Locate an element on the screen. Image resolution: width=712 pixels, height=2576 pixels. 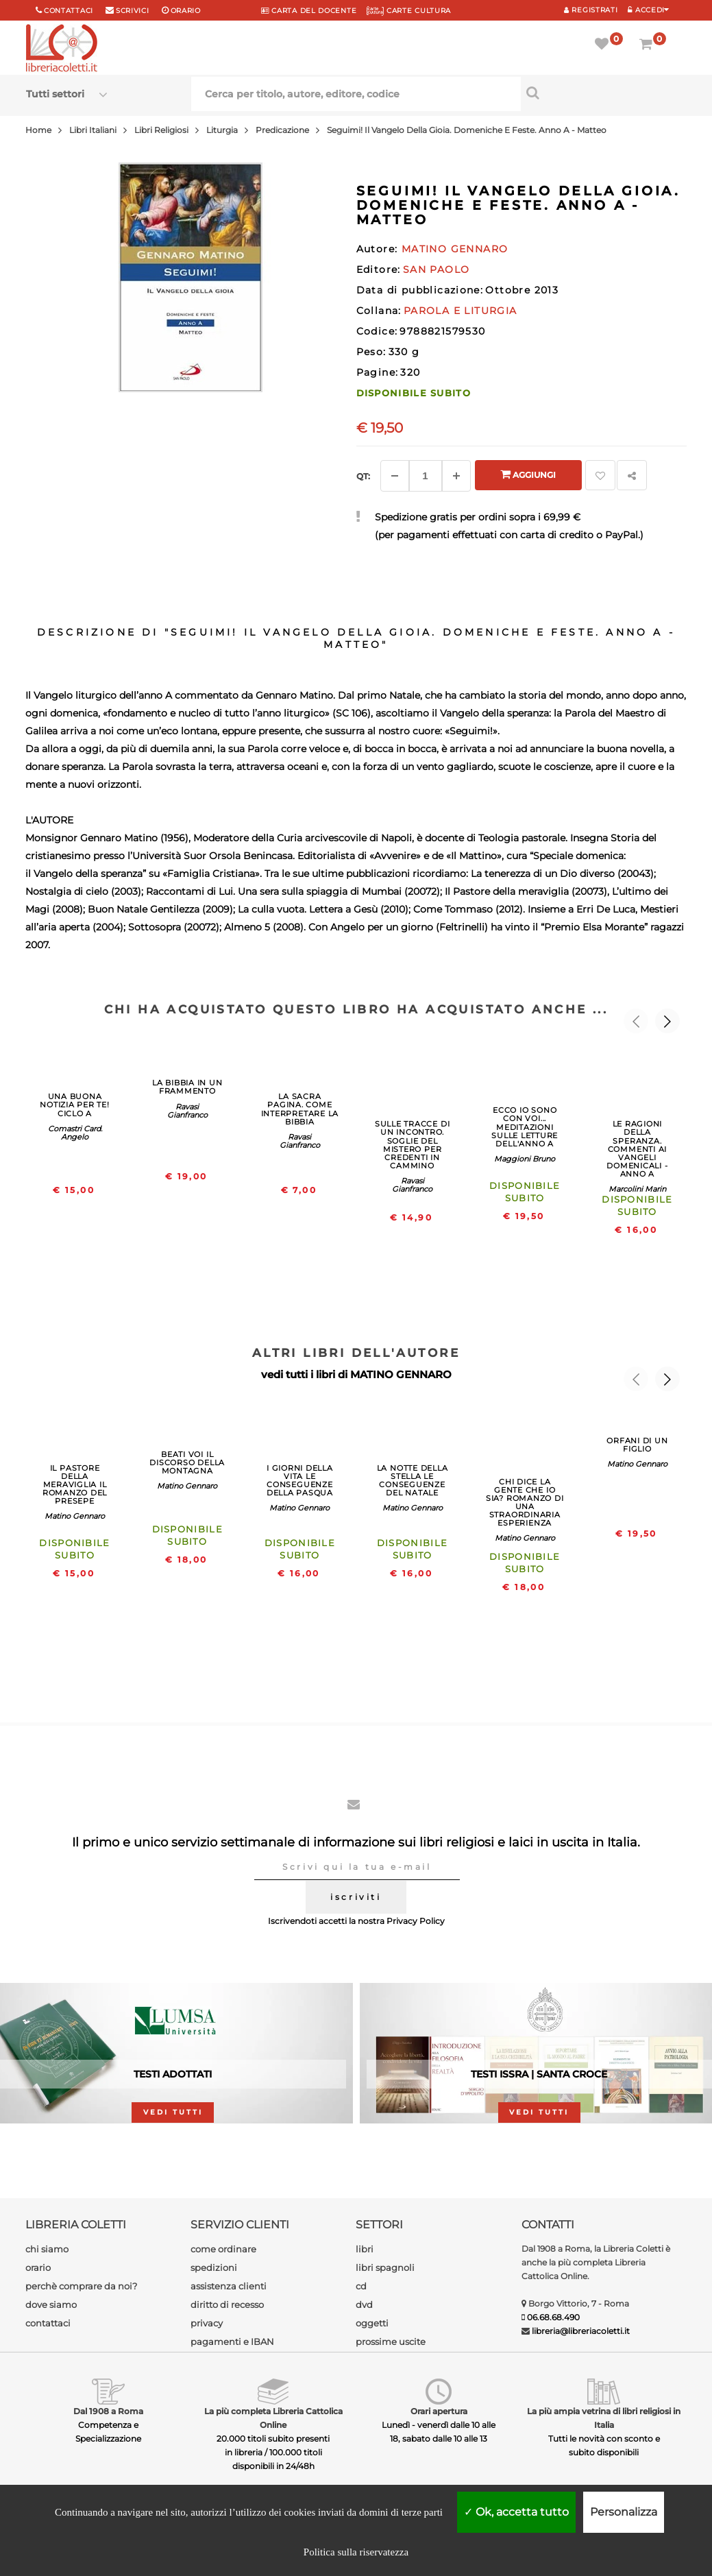
iscriviti is located at coordinates (355, 1897).